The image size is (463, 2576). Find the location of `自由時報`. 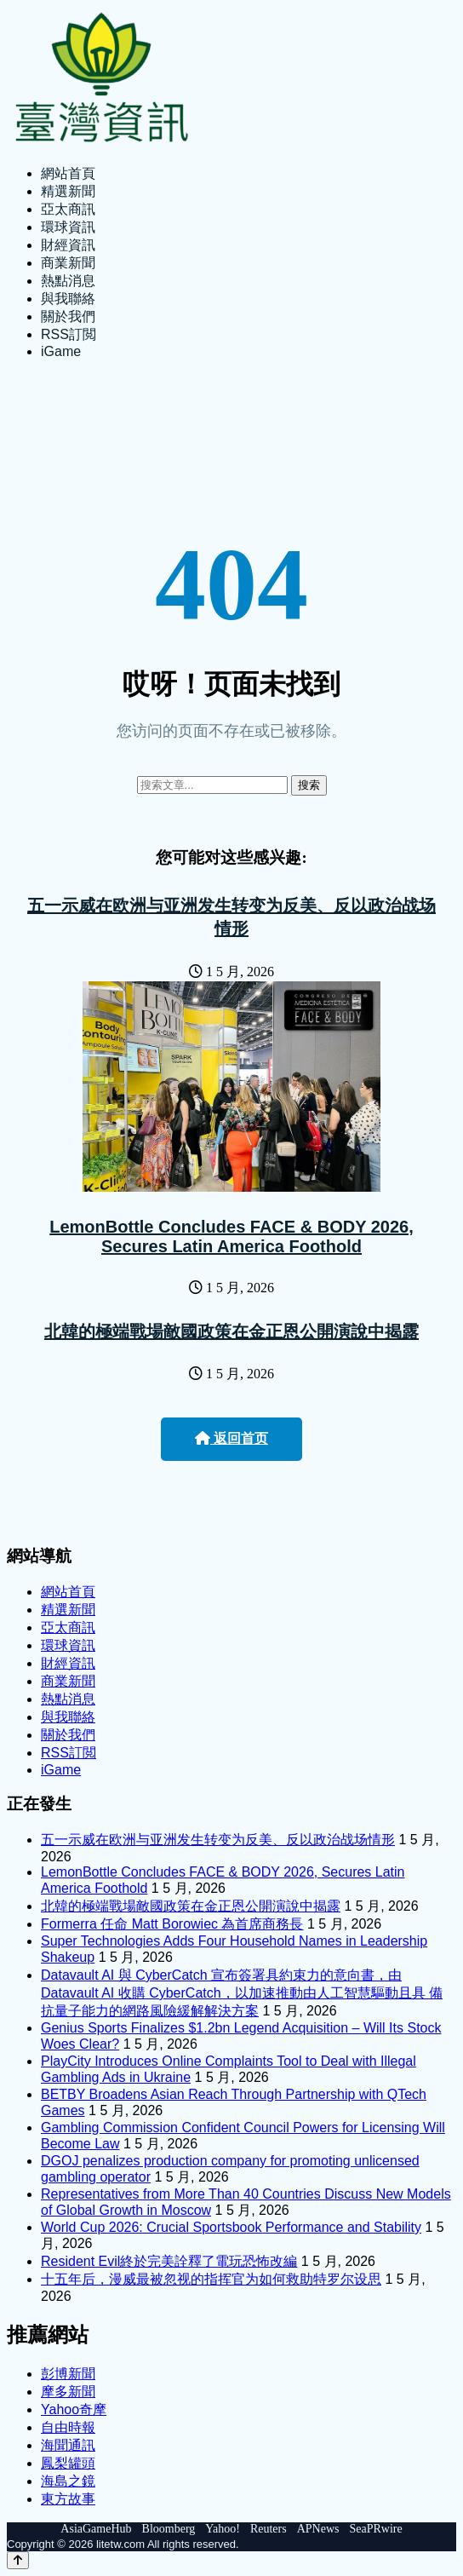

自由時報 is located at coordinates (68, 2427).